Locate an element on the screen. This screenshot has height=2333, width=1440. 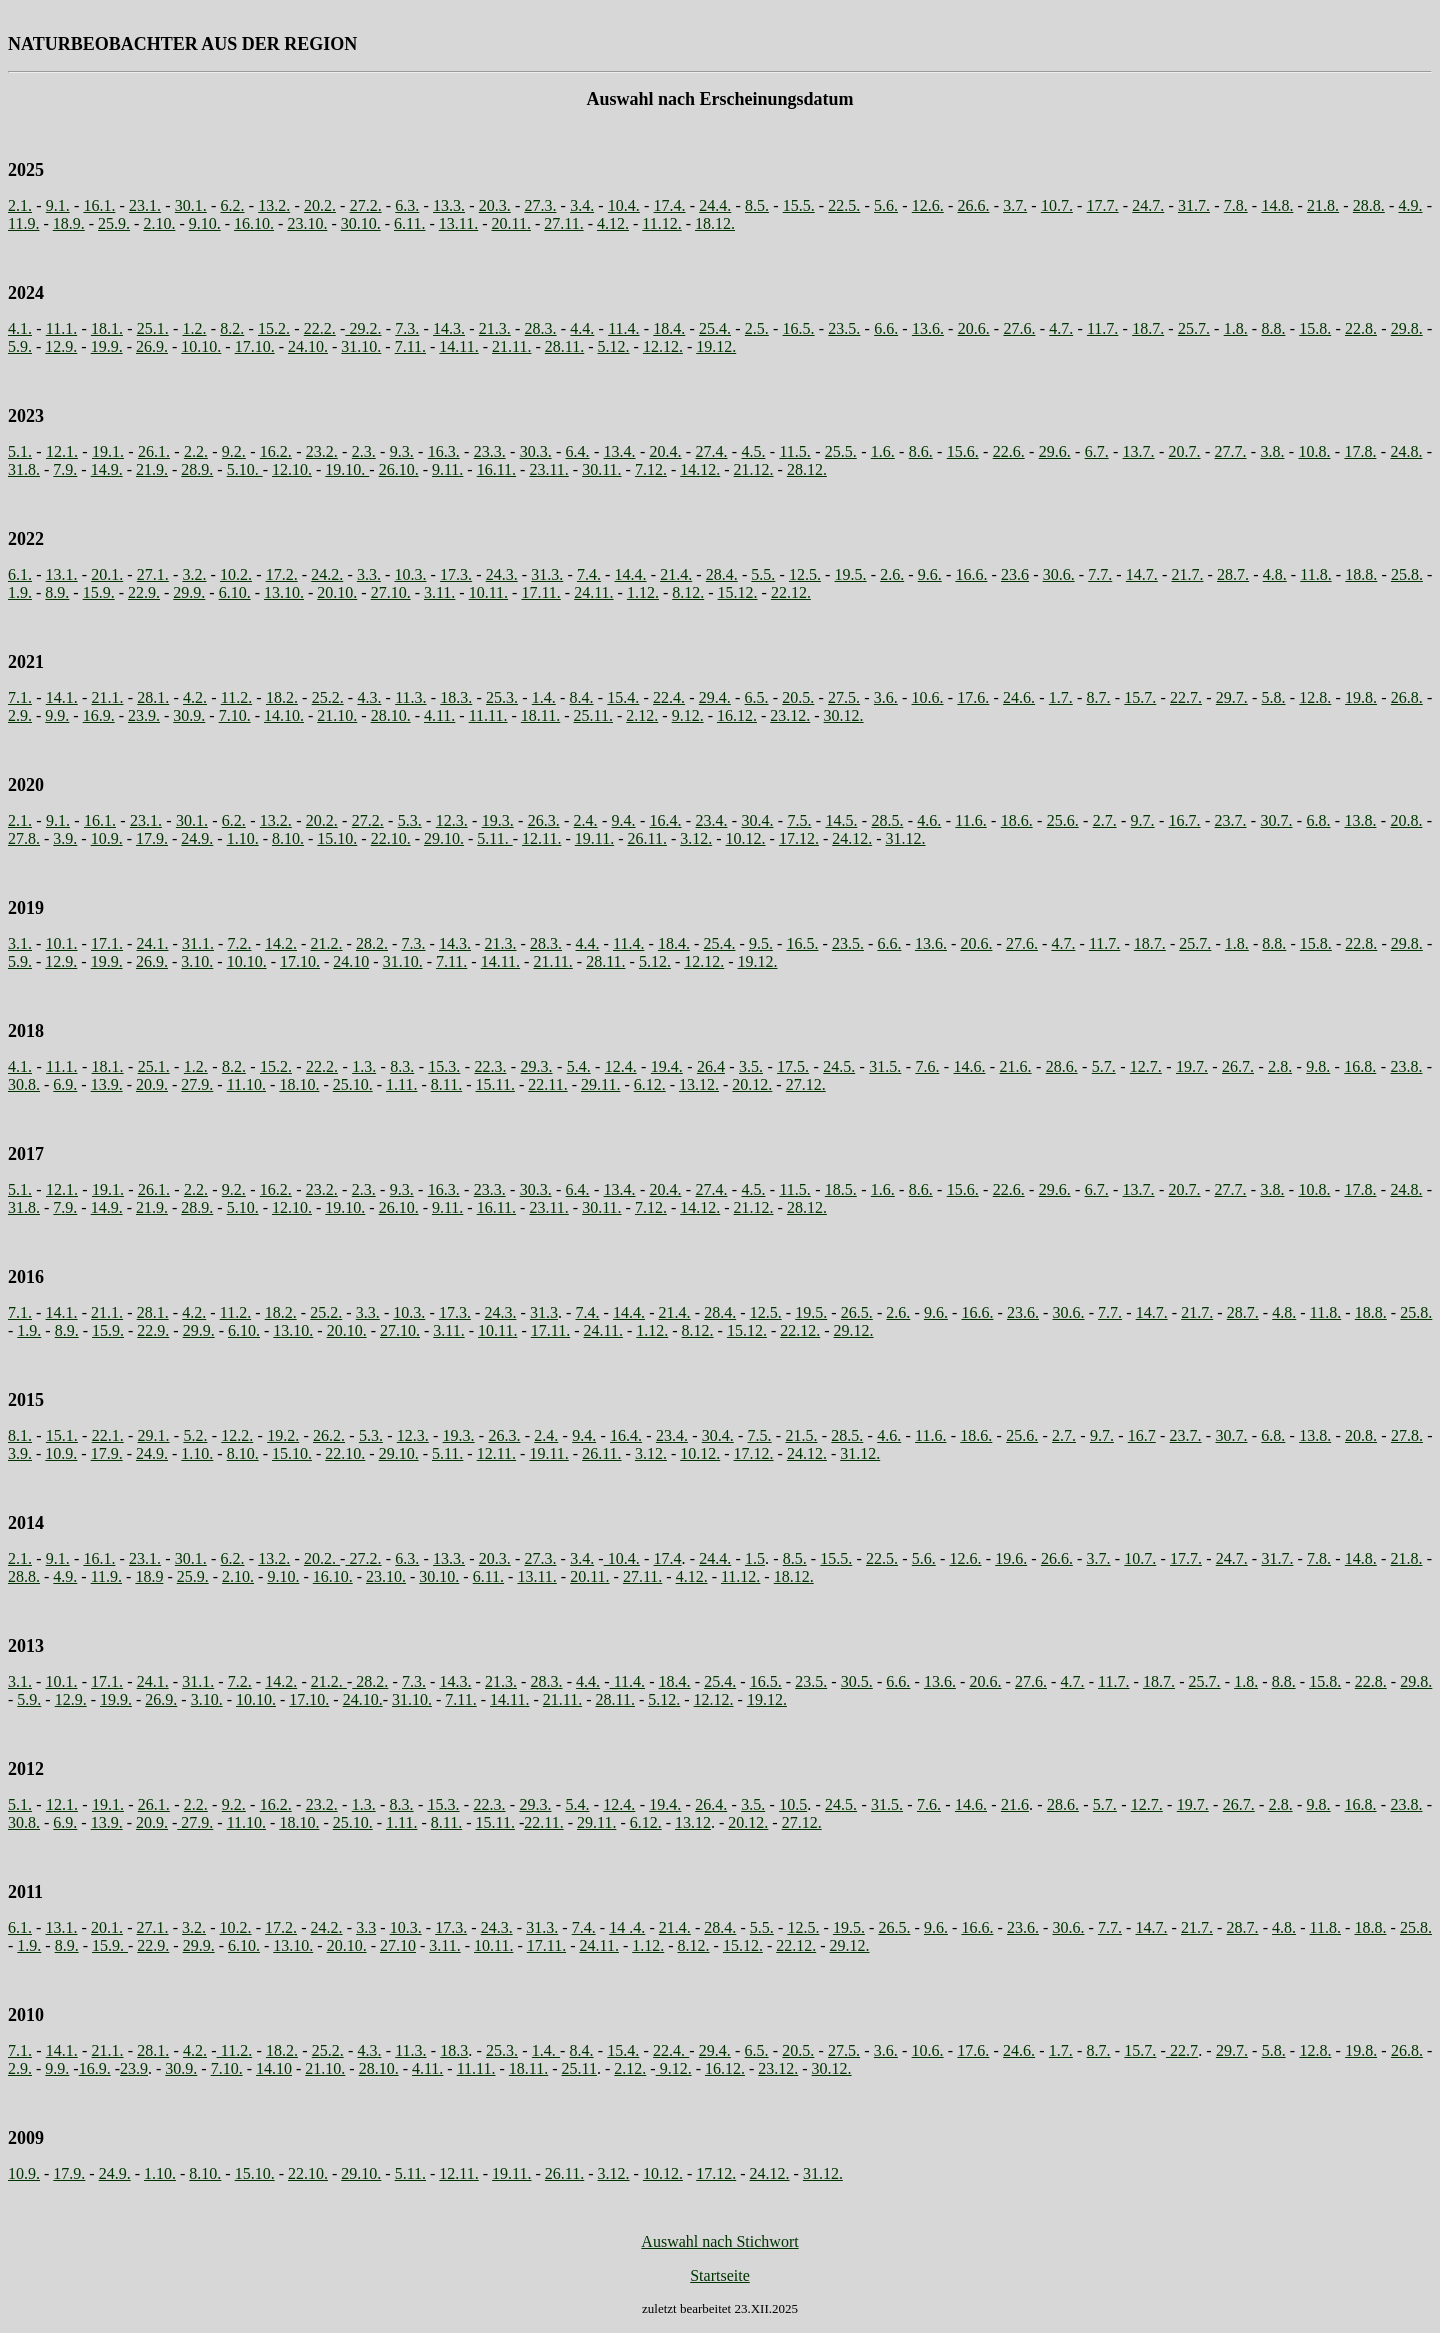
5.7. is located at coordinates (1104, 1066).